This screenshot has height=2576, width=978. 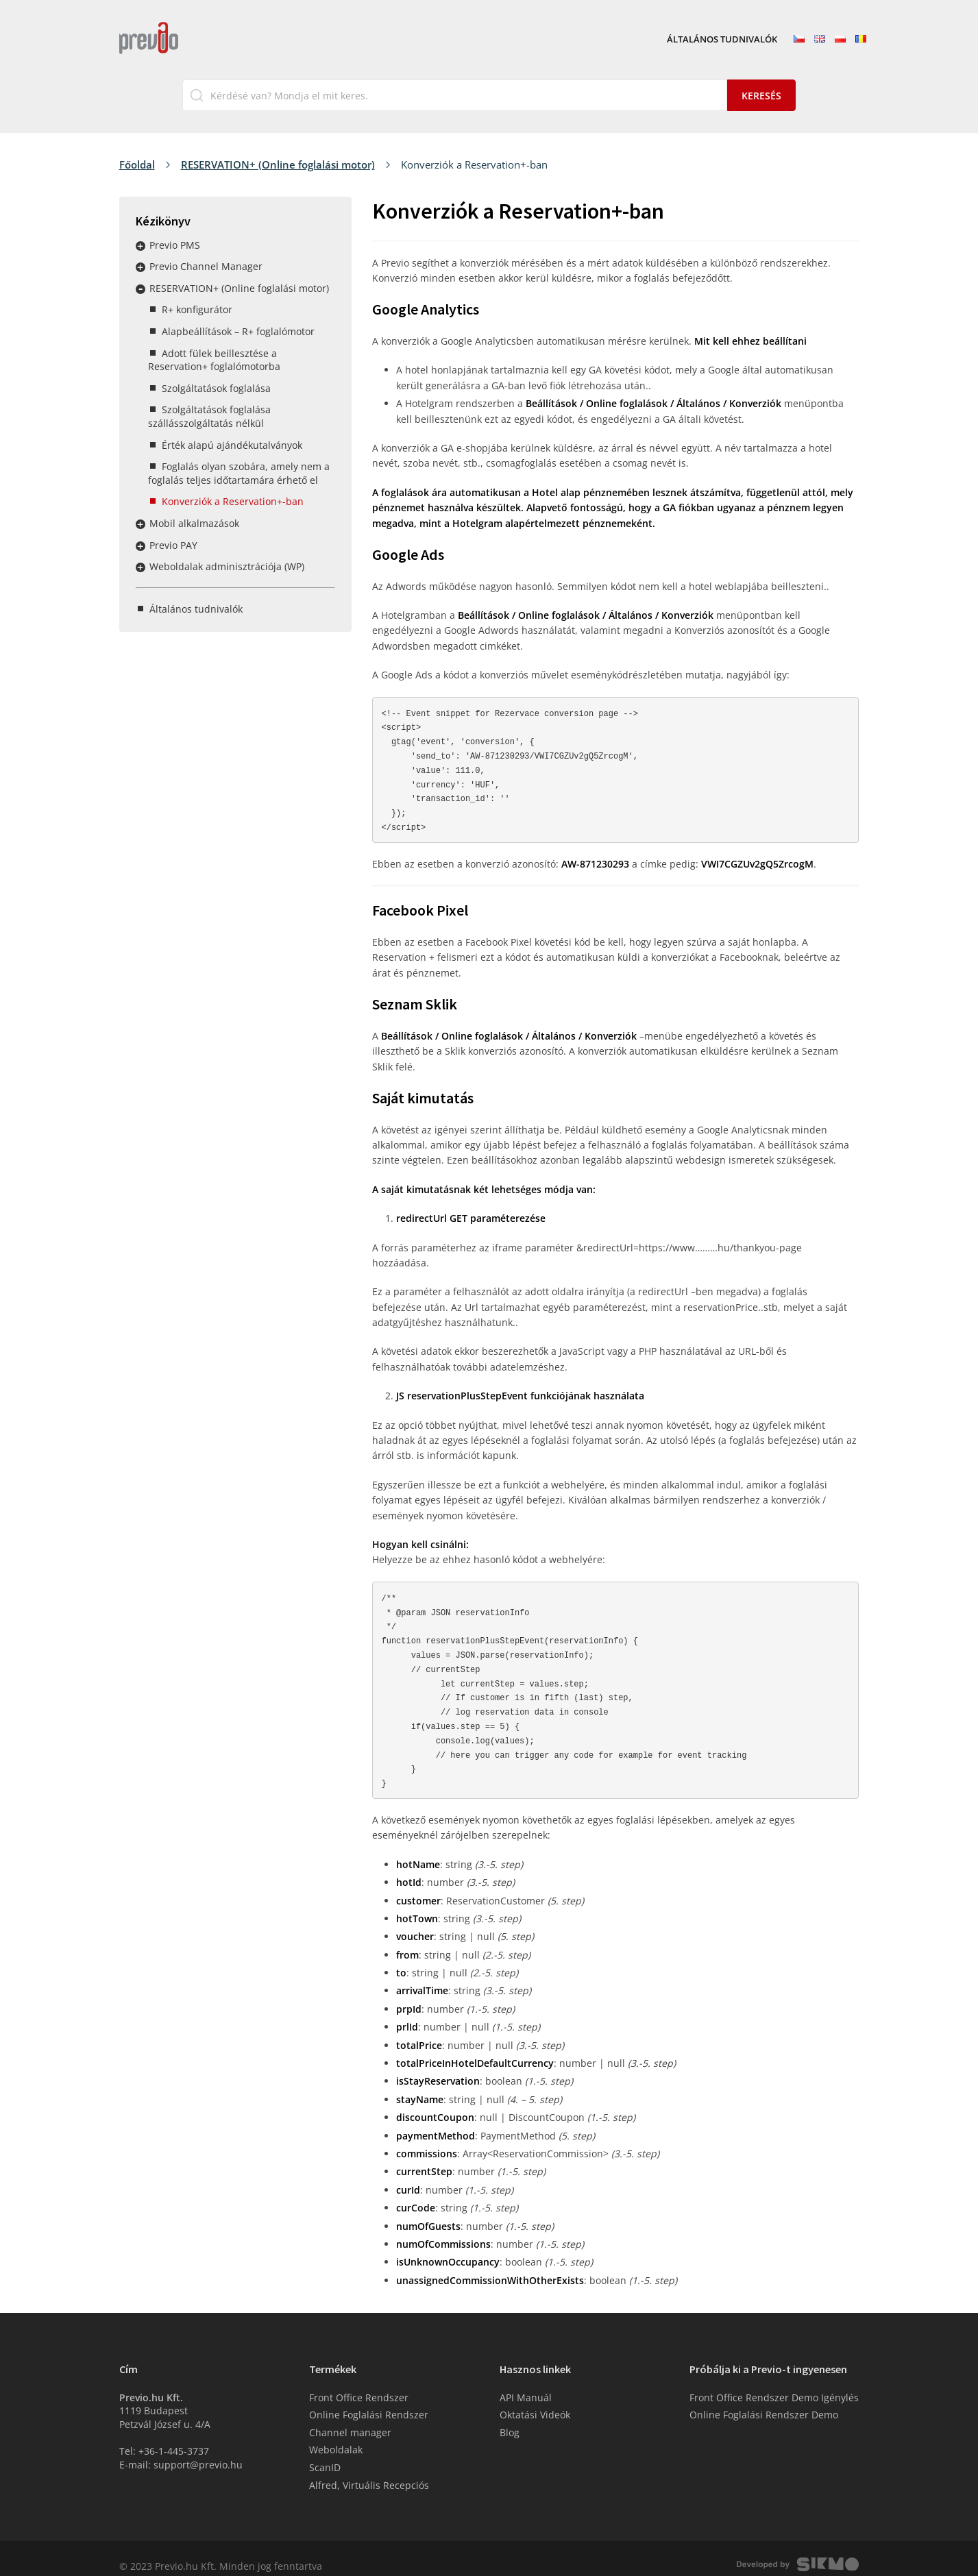 What do you see at coordinates (336, 2434) in the screenshot?
I see `Weboldalak` at bounding box center [336, 2434].